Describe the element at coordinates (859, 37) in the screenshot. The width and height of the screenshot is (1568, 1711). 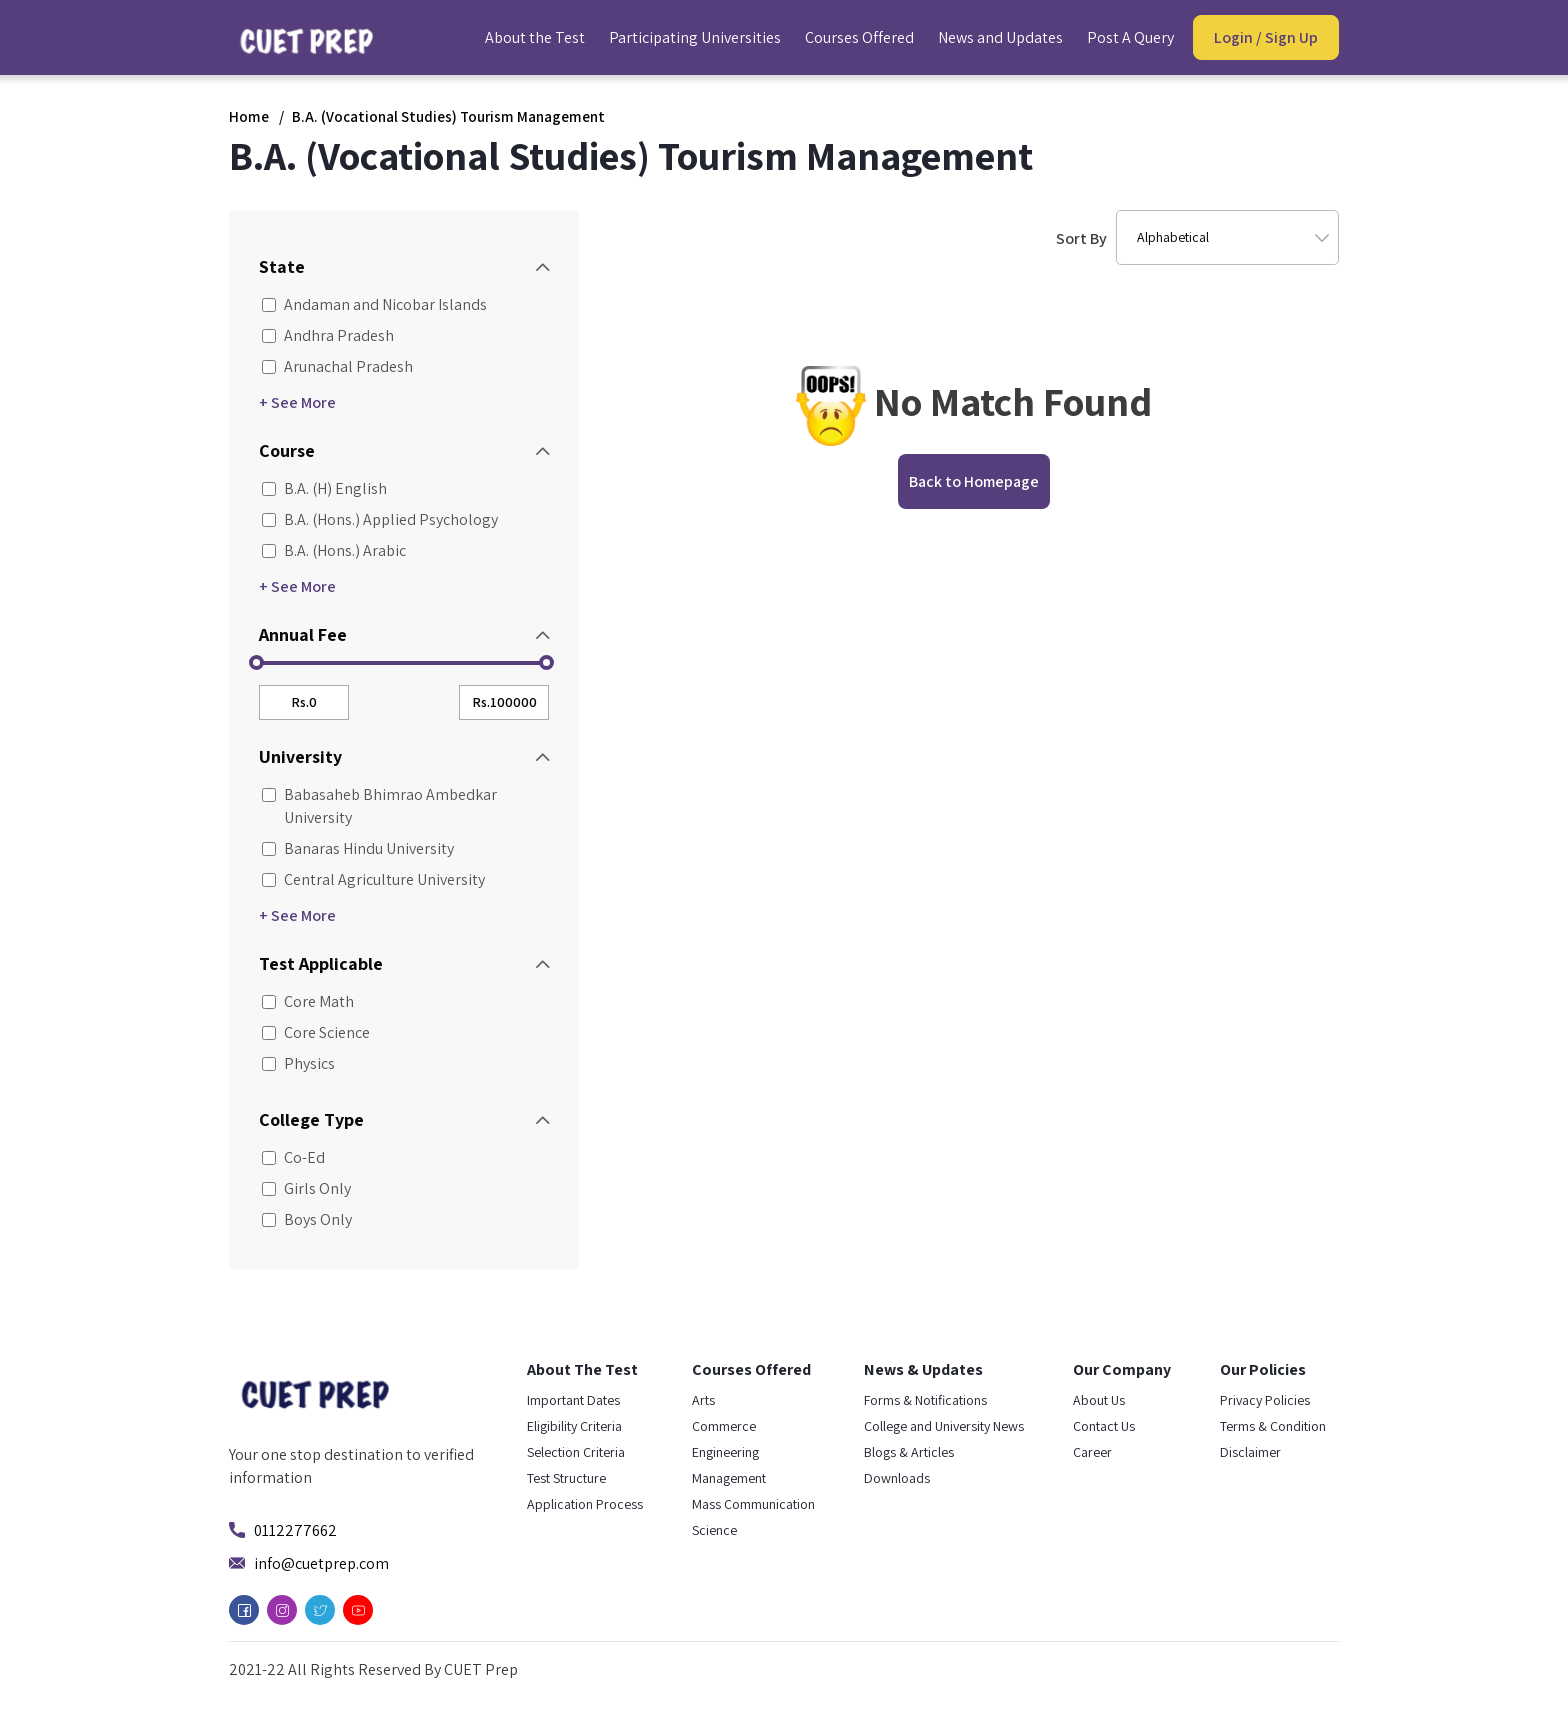
I see `Courses Offered` at that location.